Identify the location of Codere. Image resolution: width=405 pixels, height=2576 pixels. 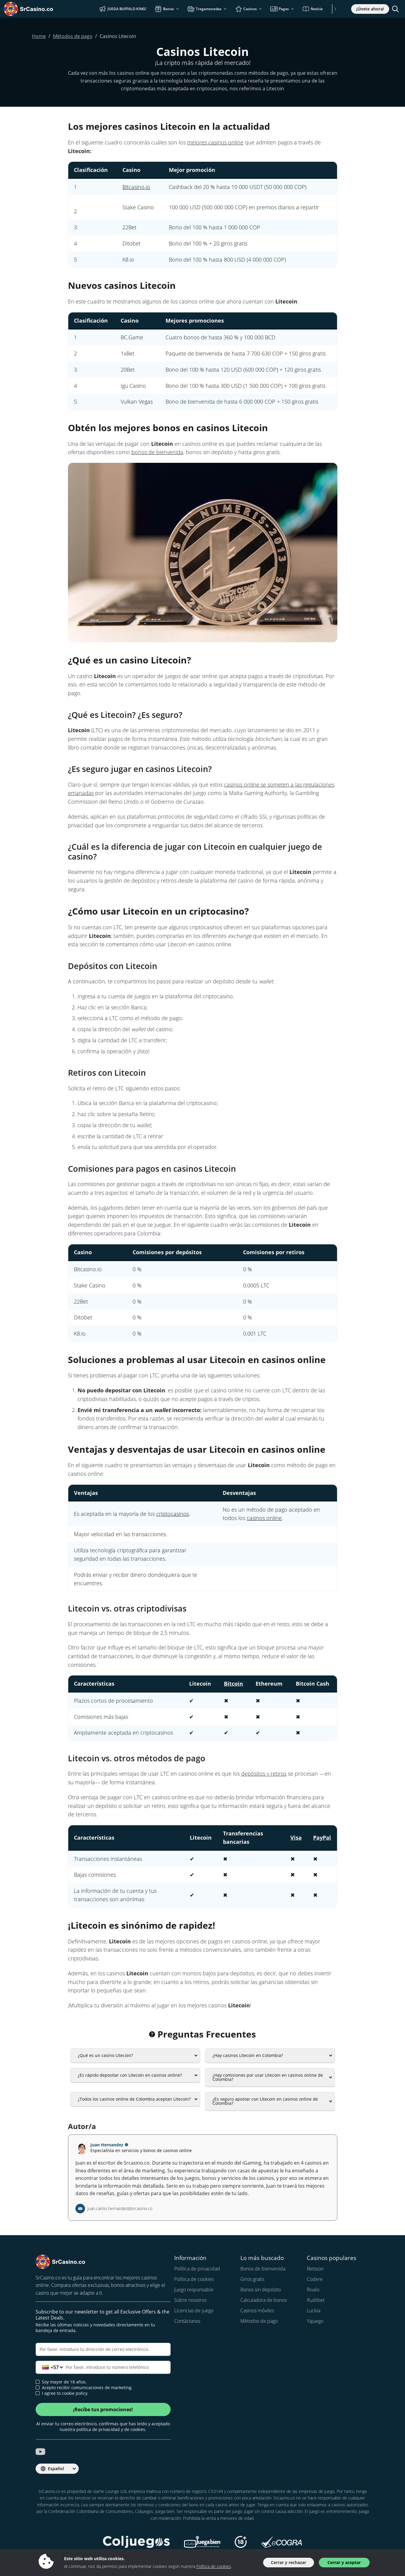
(315, 2279).